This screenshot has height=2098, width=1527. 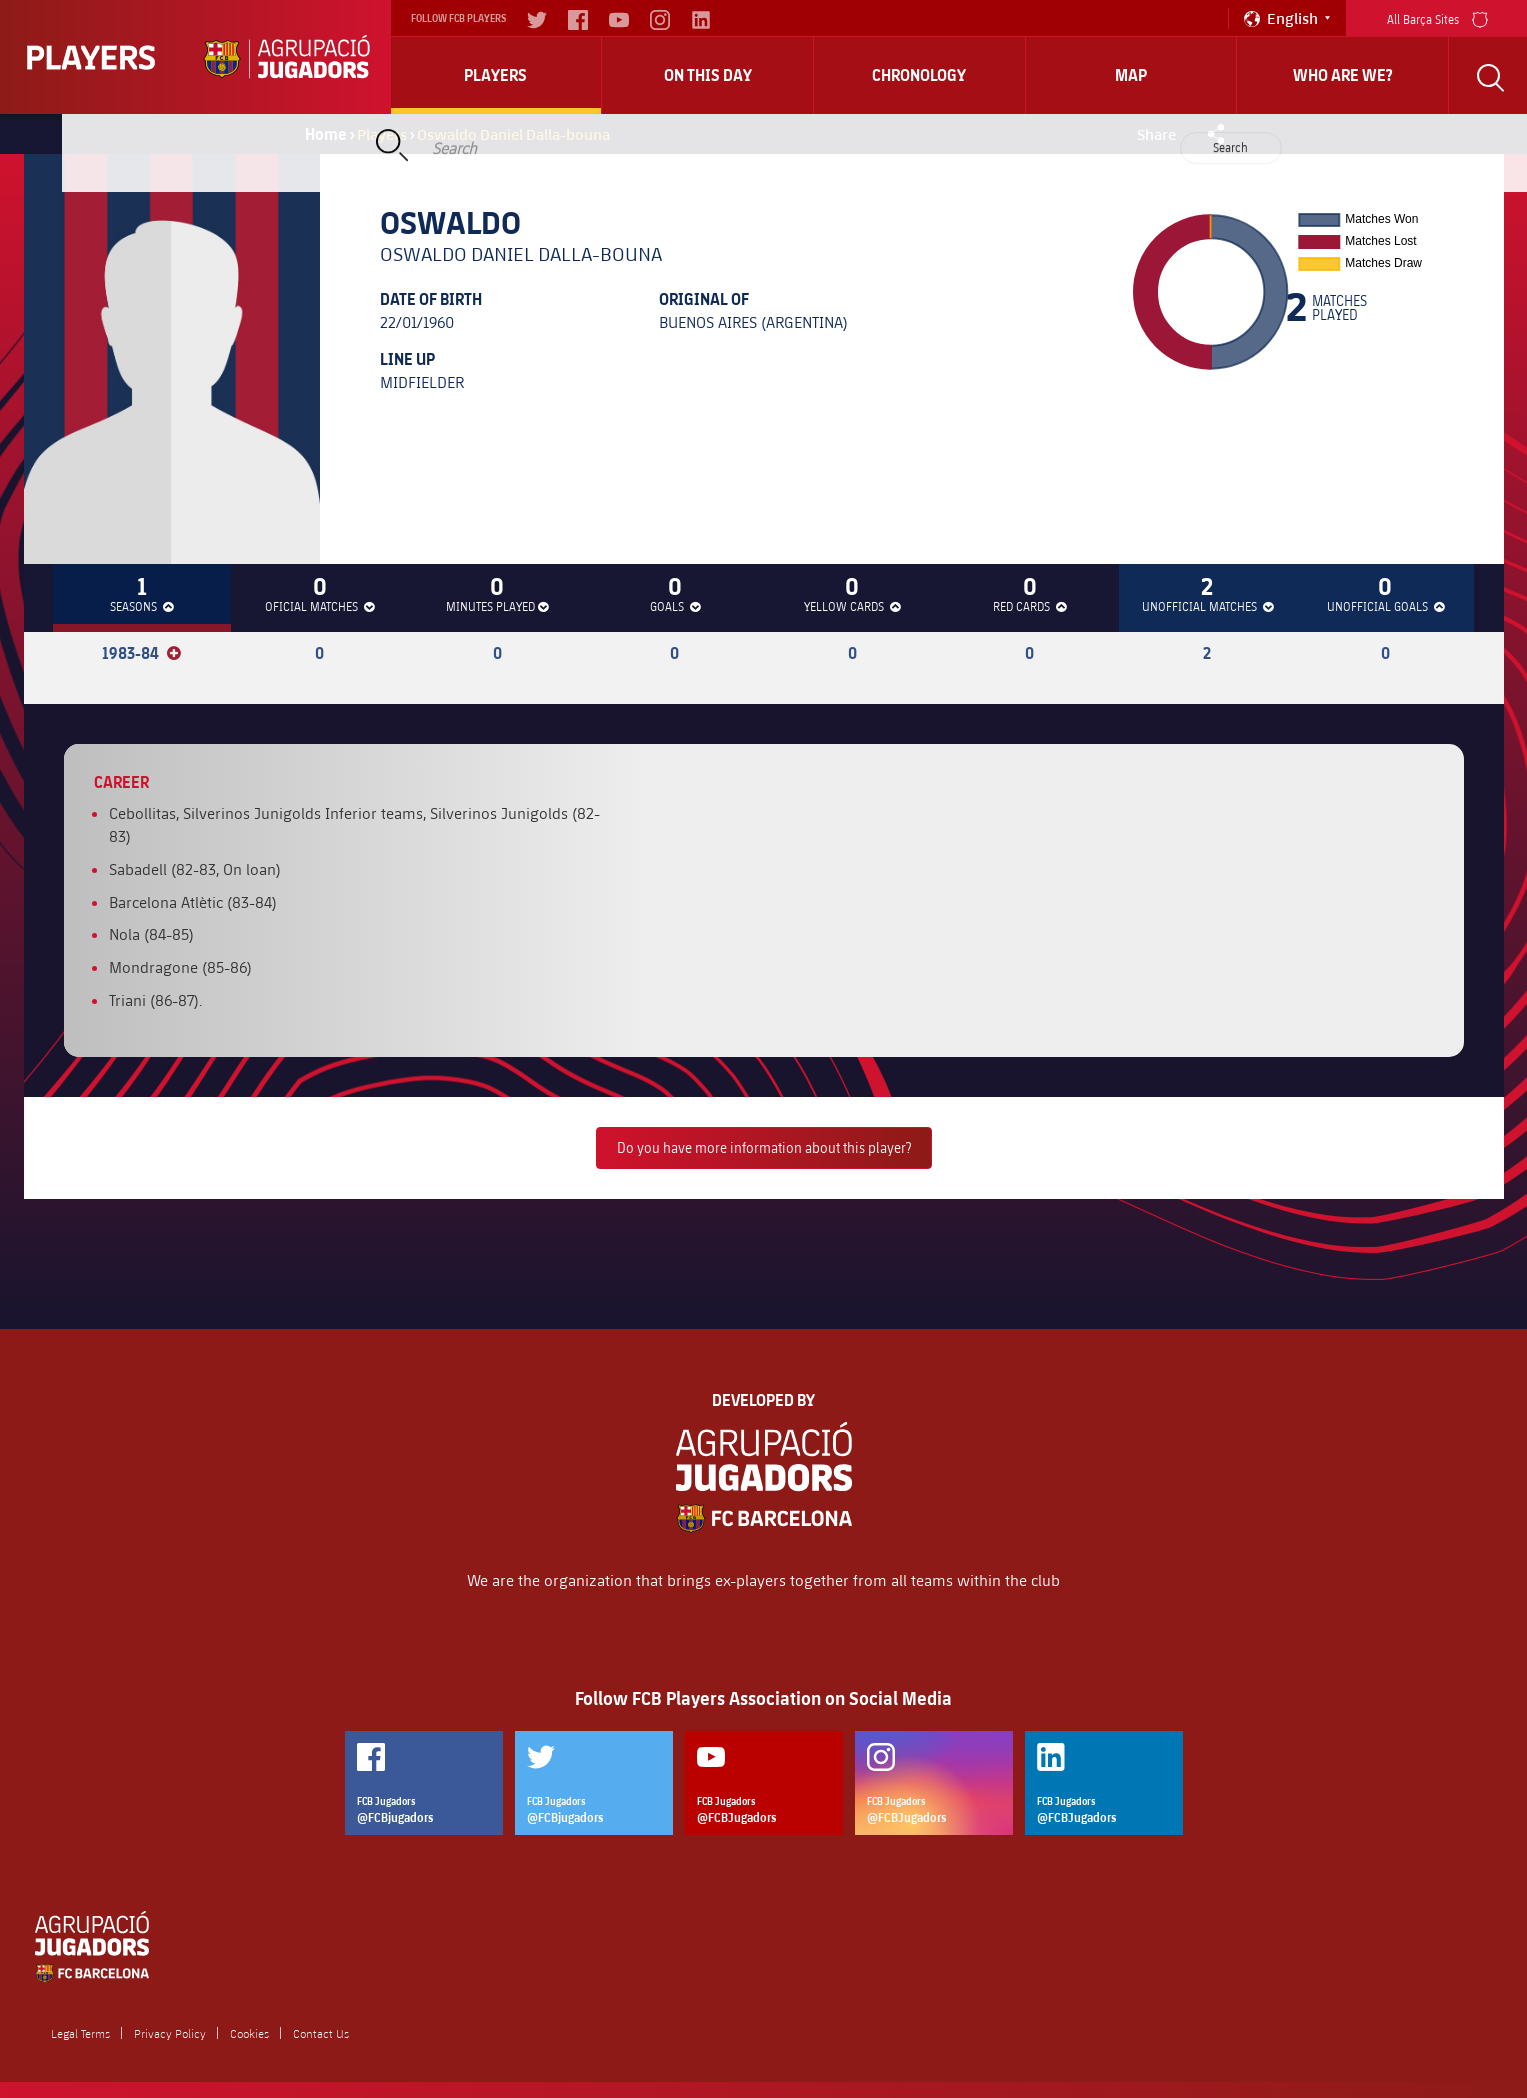 I want to click on Chronology, so click(x=919, y=75).